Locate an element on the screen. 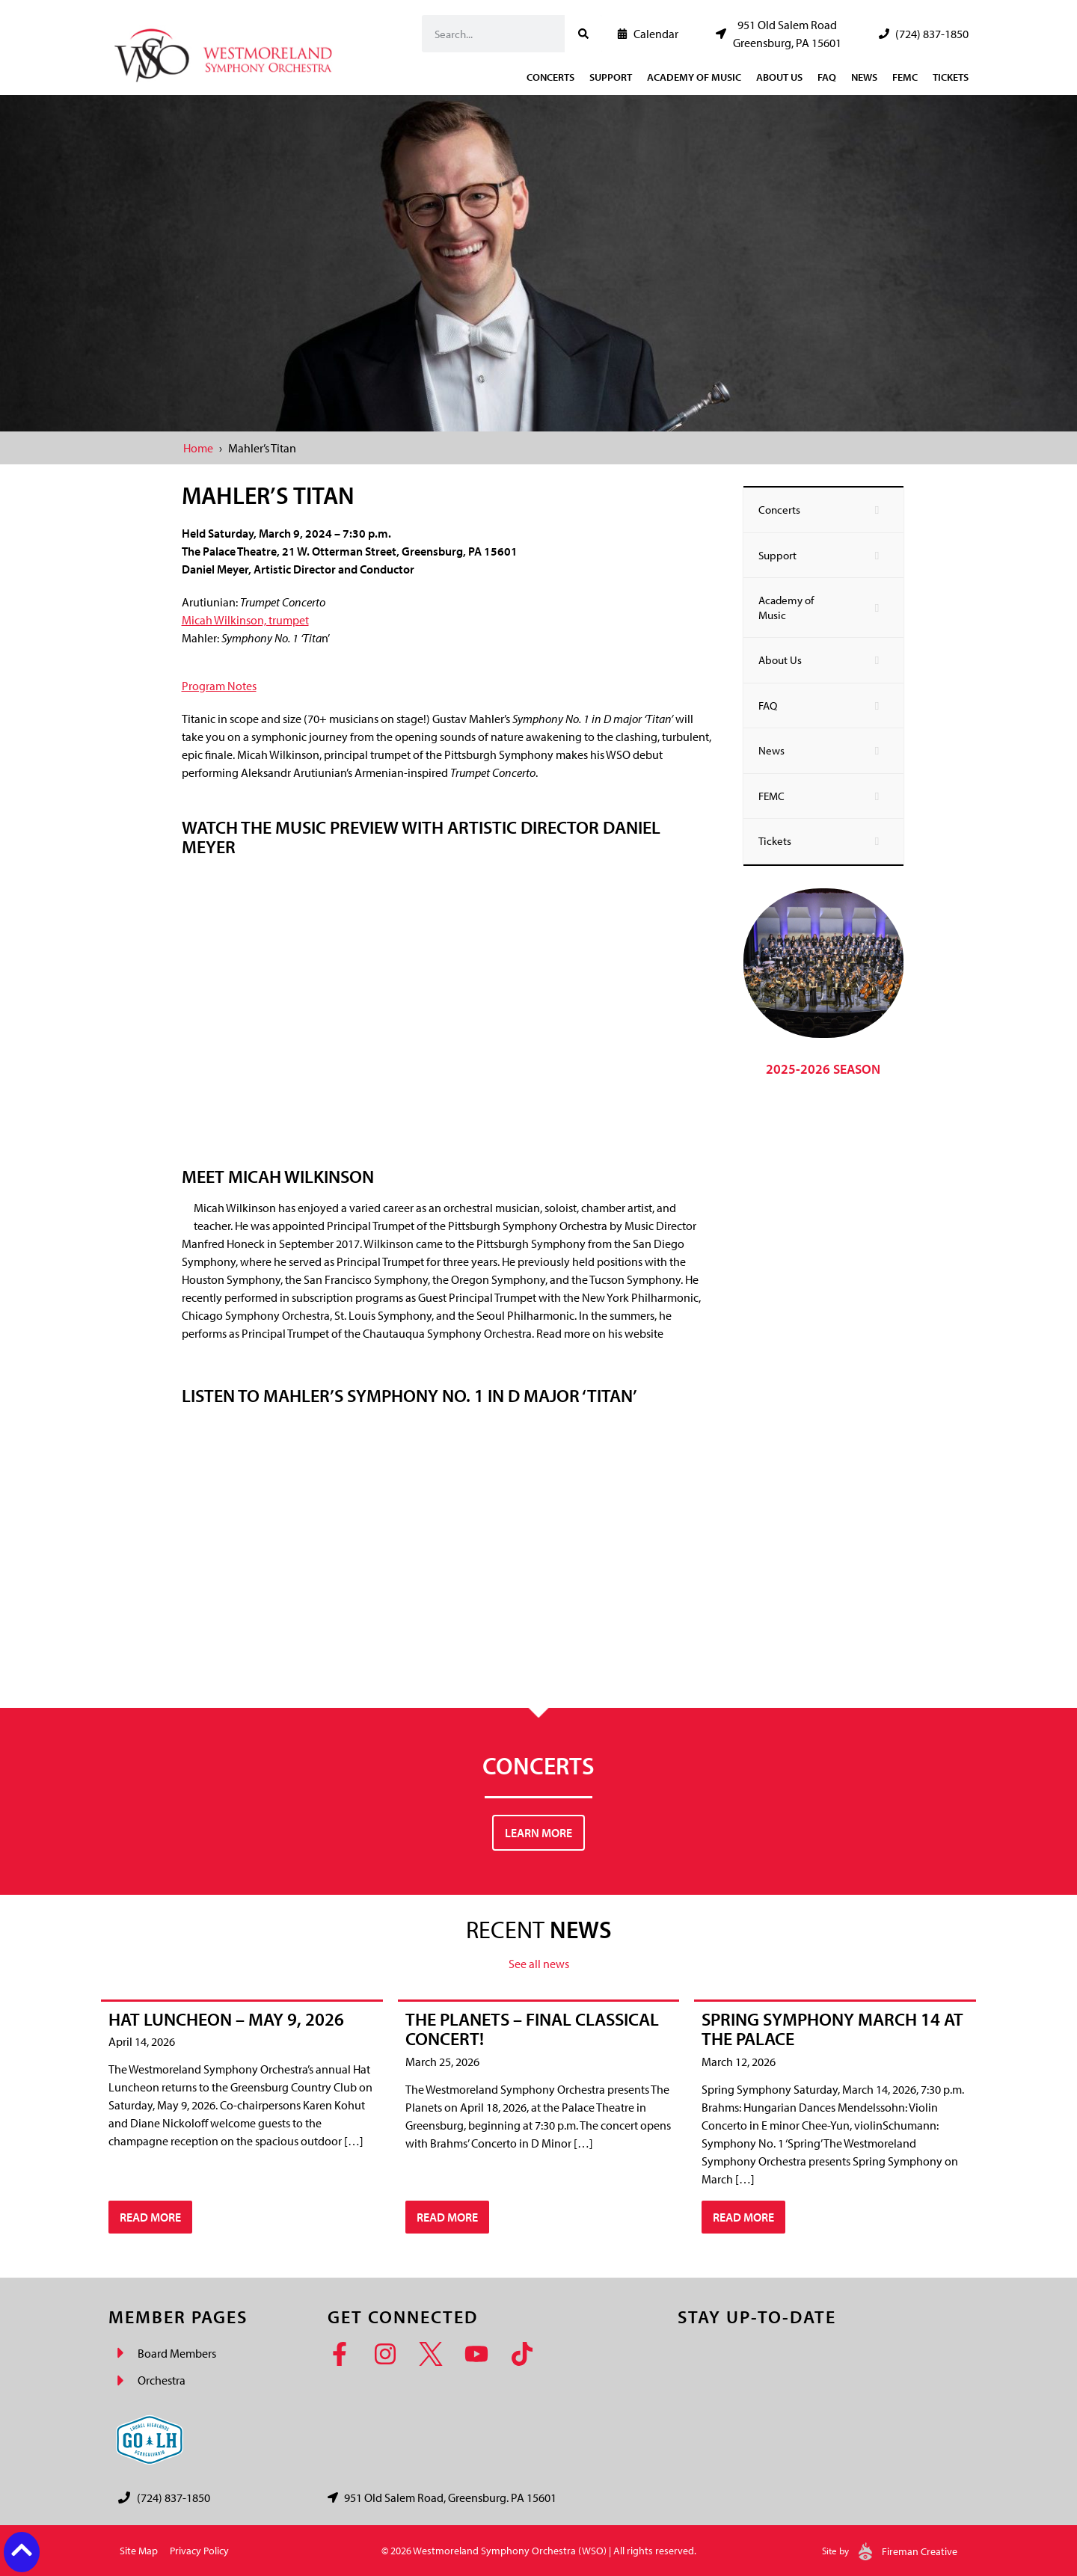  See all news is located at coordinates (539, 1963).